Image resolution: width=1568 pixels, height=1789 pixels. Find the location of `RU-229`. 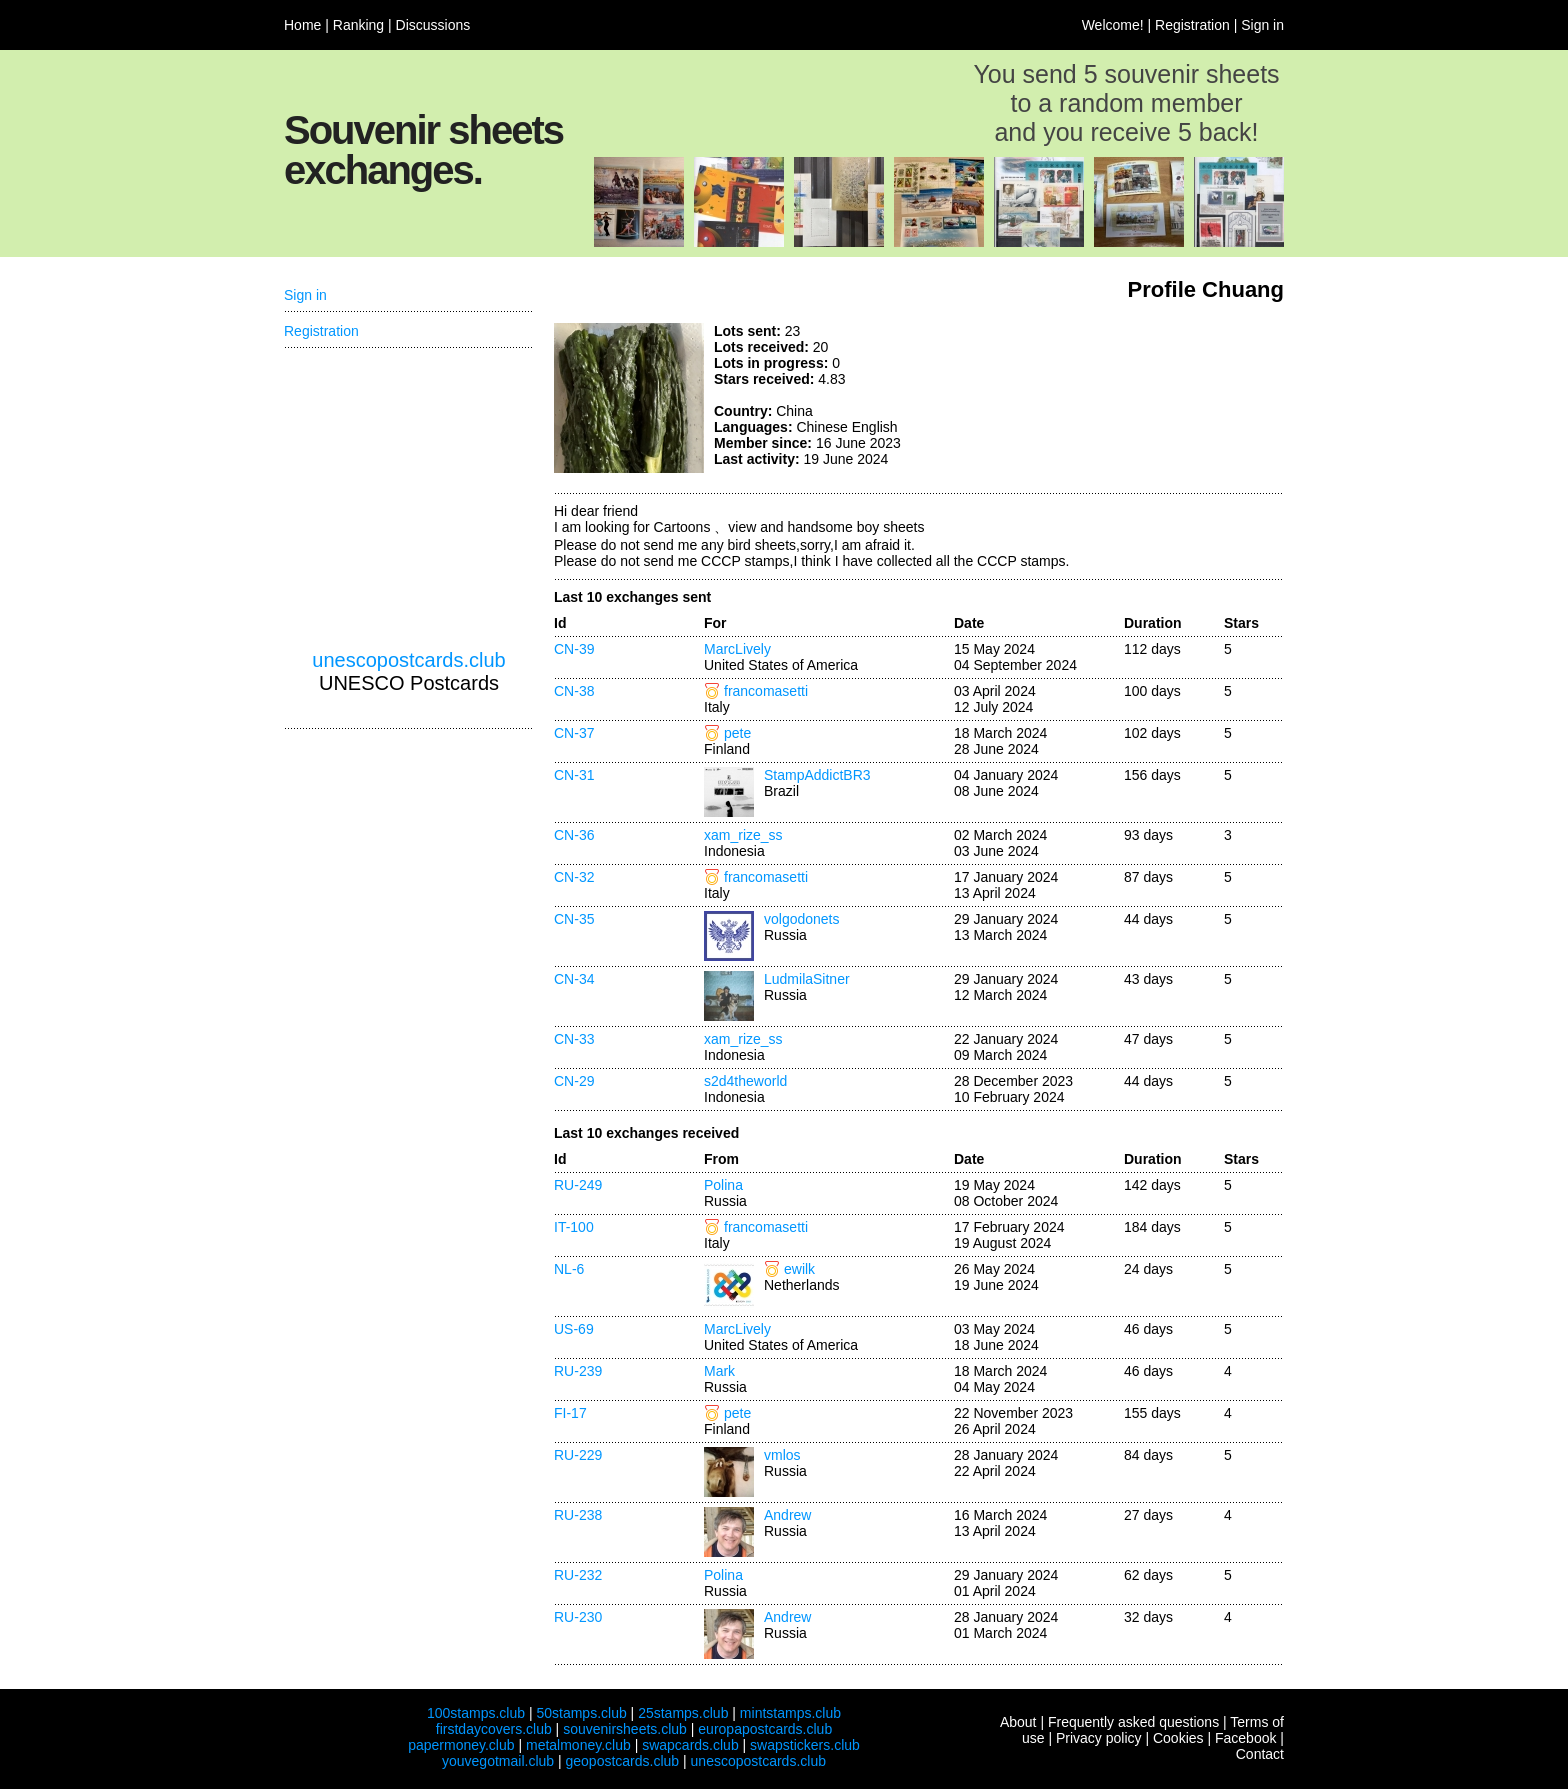

RU-229 is located at coordinates (578, 1455).